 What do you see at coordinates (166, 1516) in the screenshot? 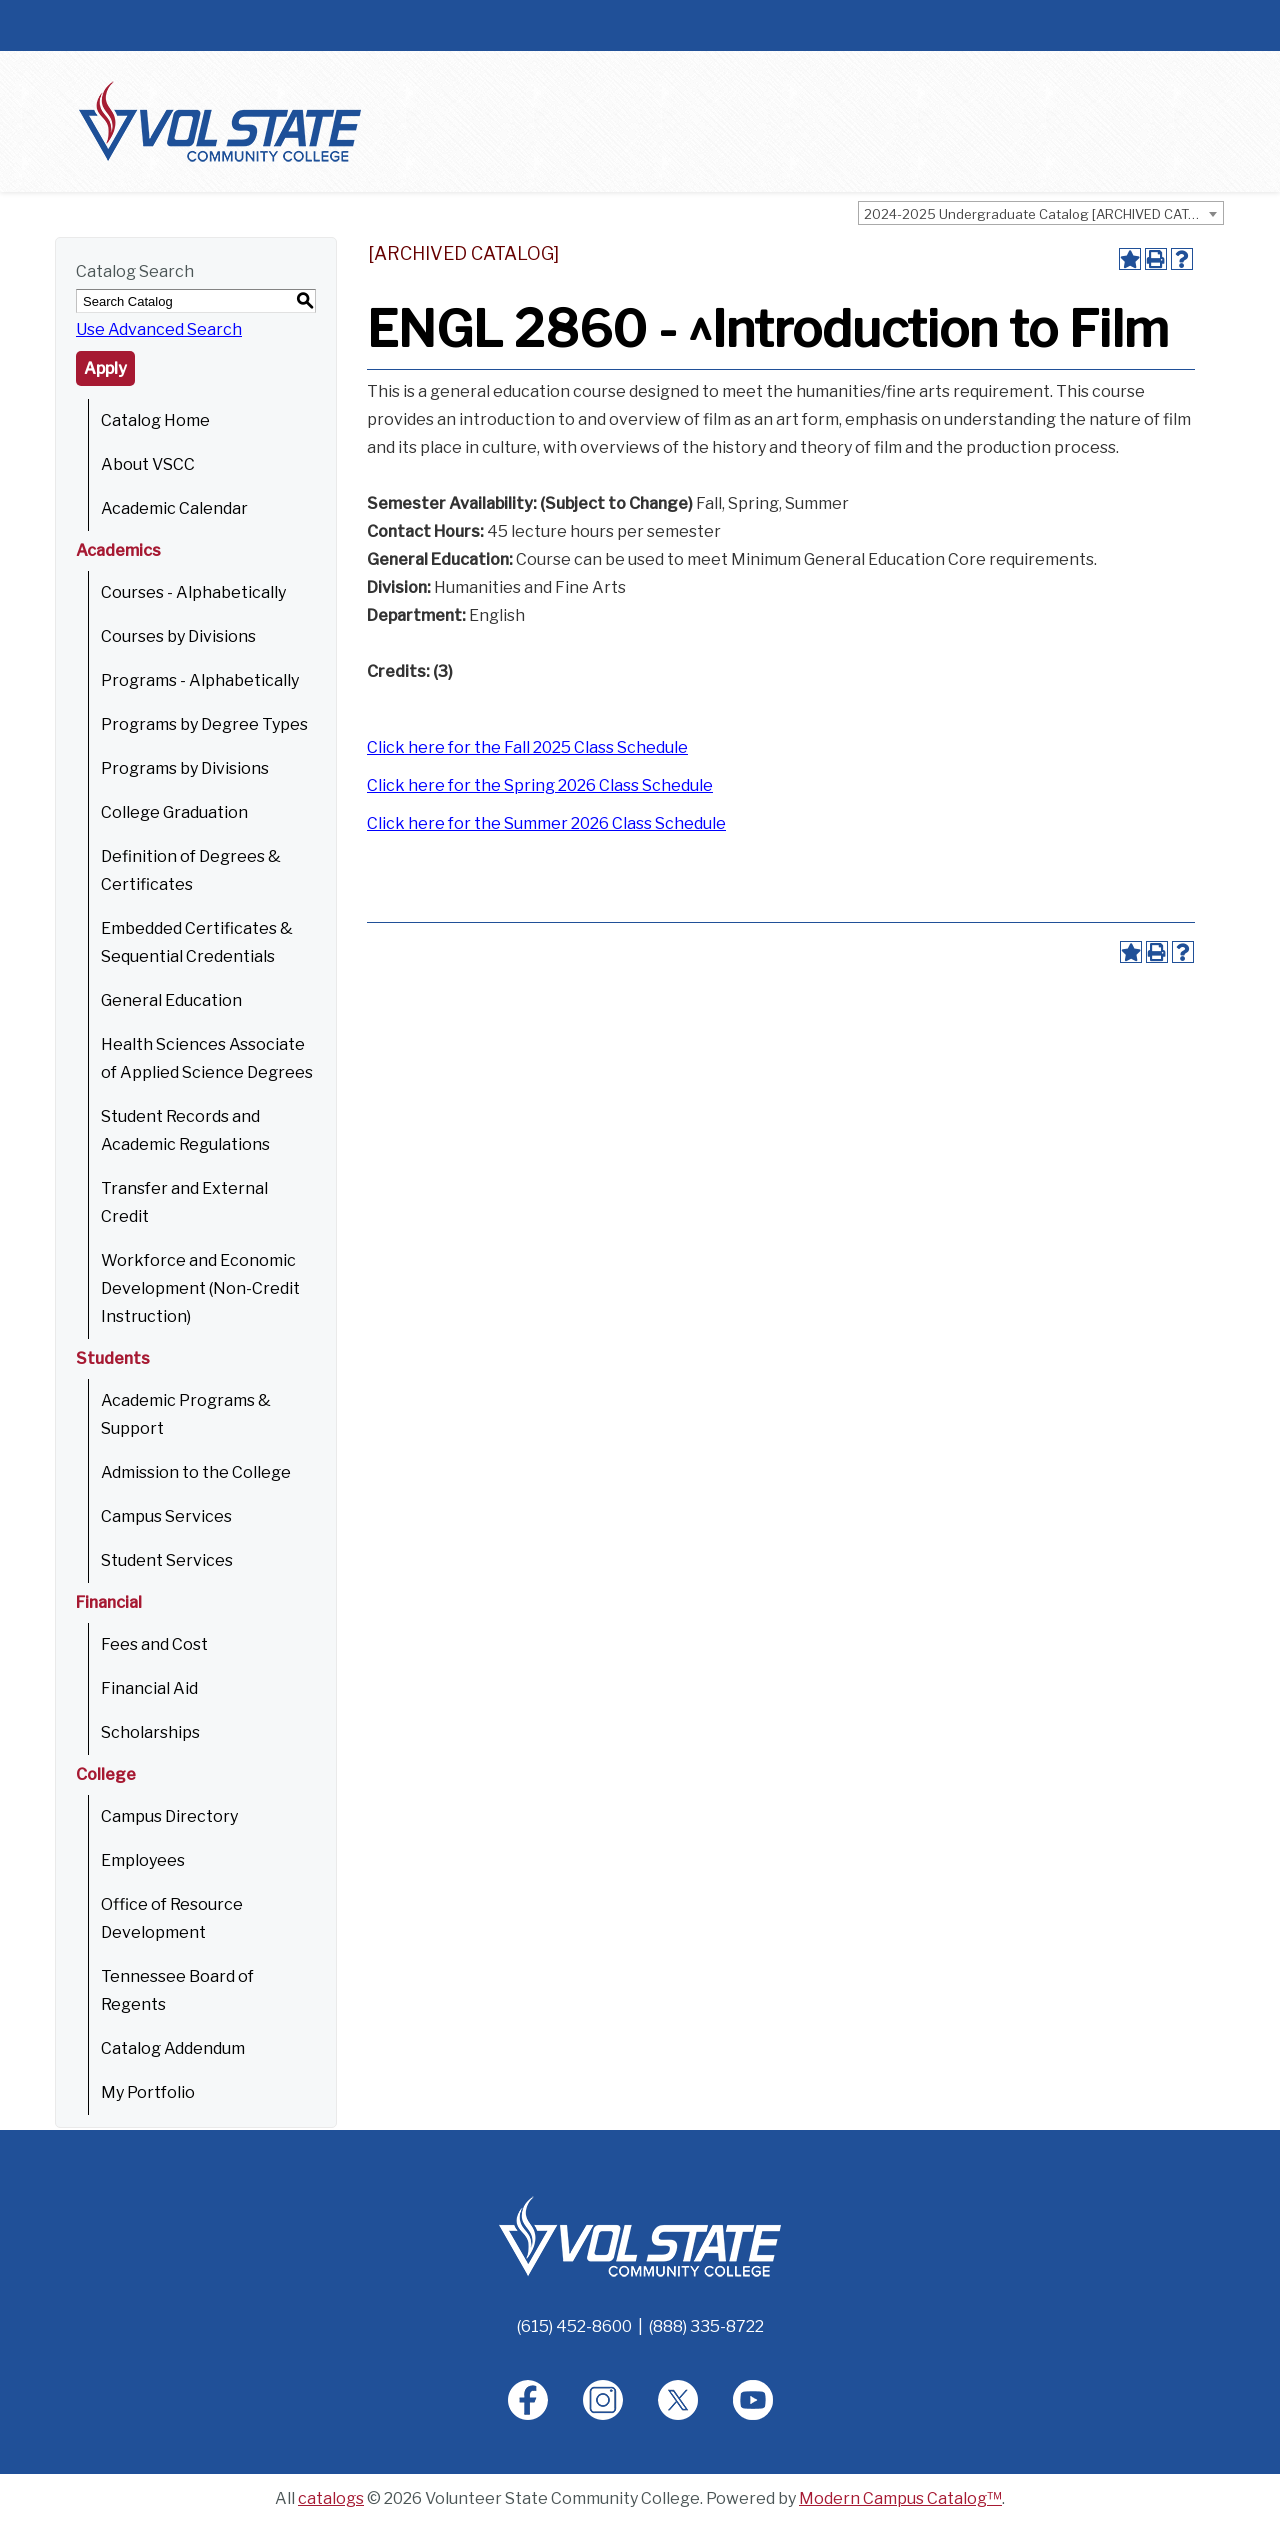
I see `Campus Services` at bounding box center [166, 1516].